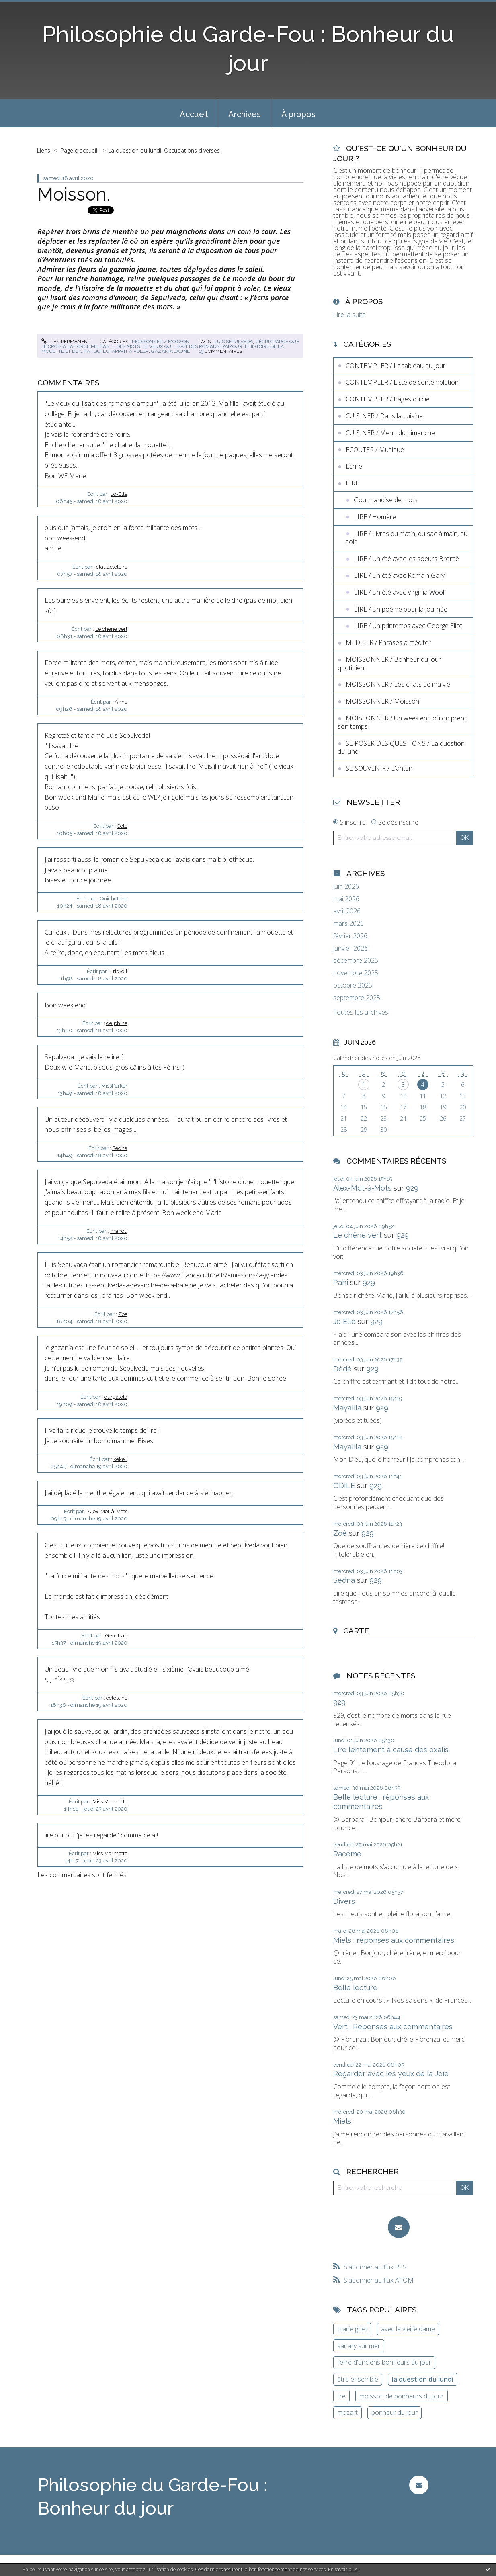 The image size is (496, 2576). I want to click on Mayalila, so click(347, 1408).